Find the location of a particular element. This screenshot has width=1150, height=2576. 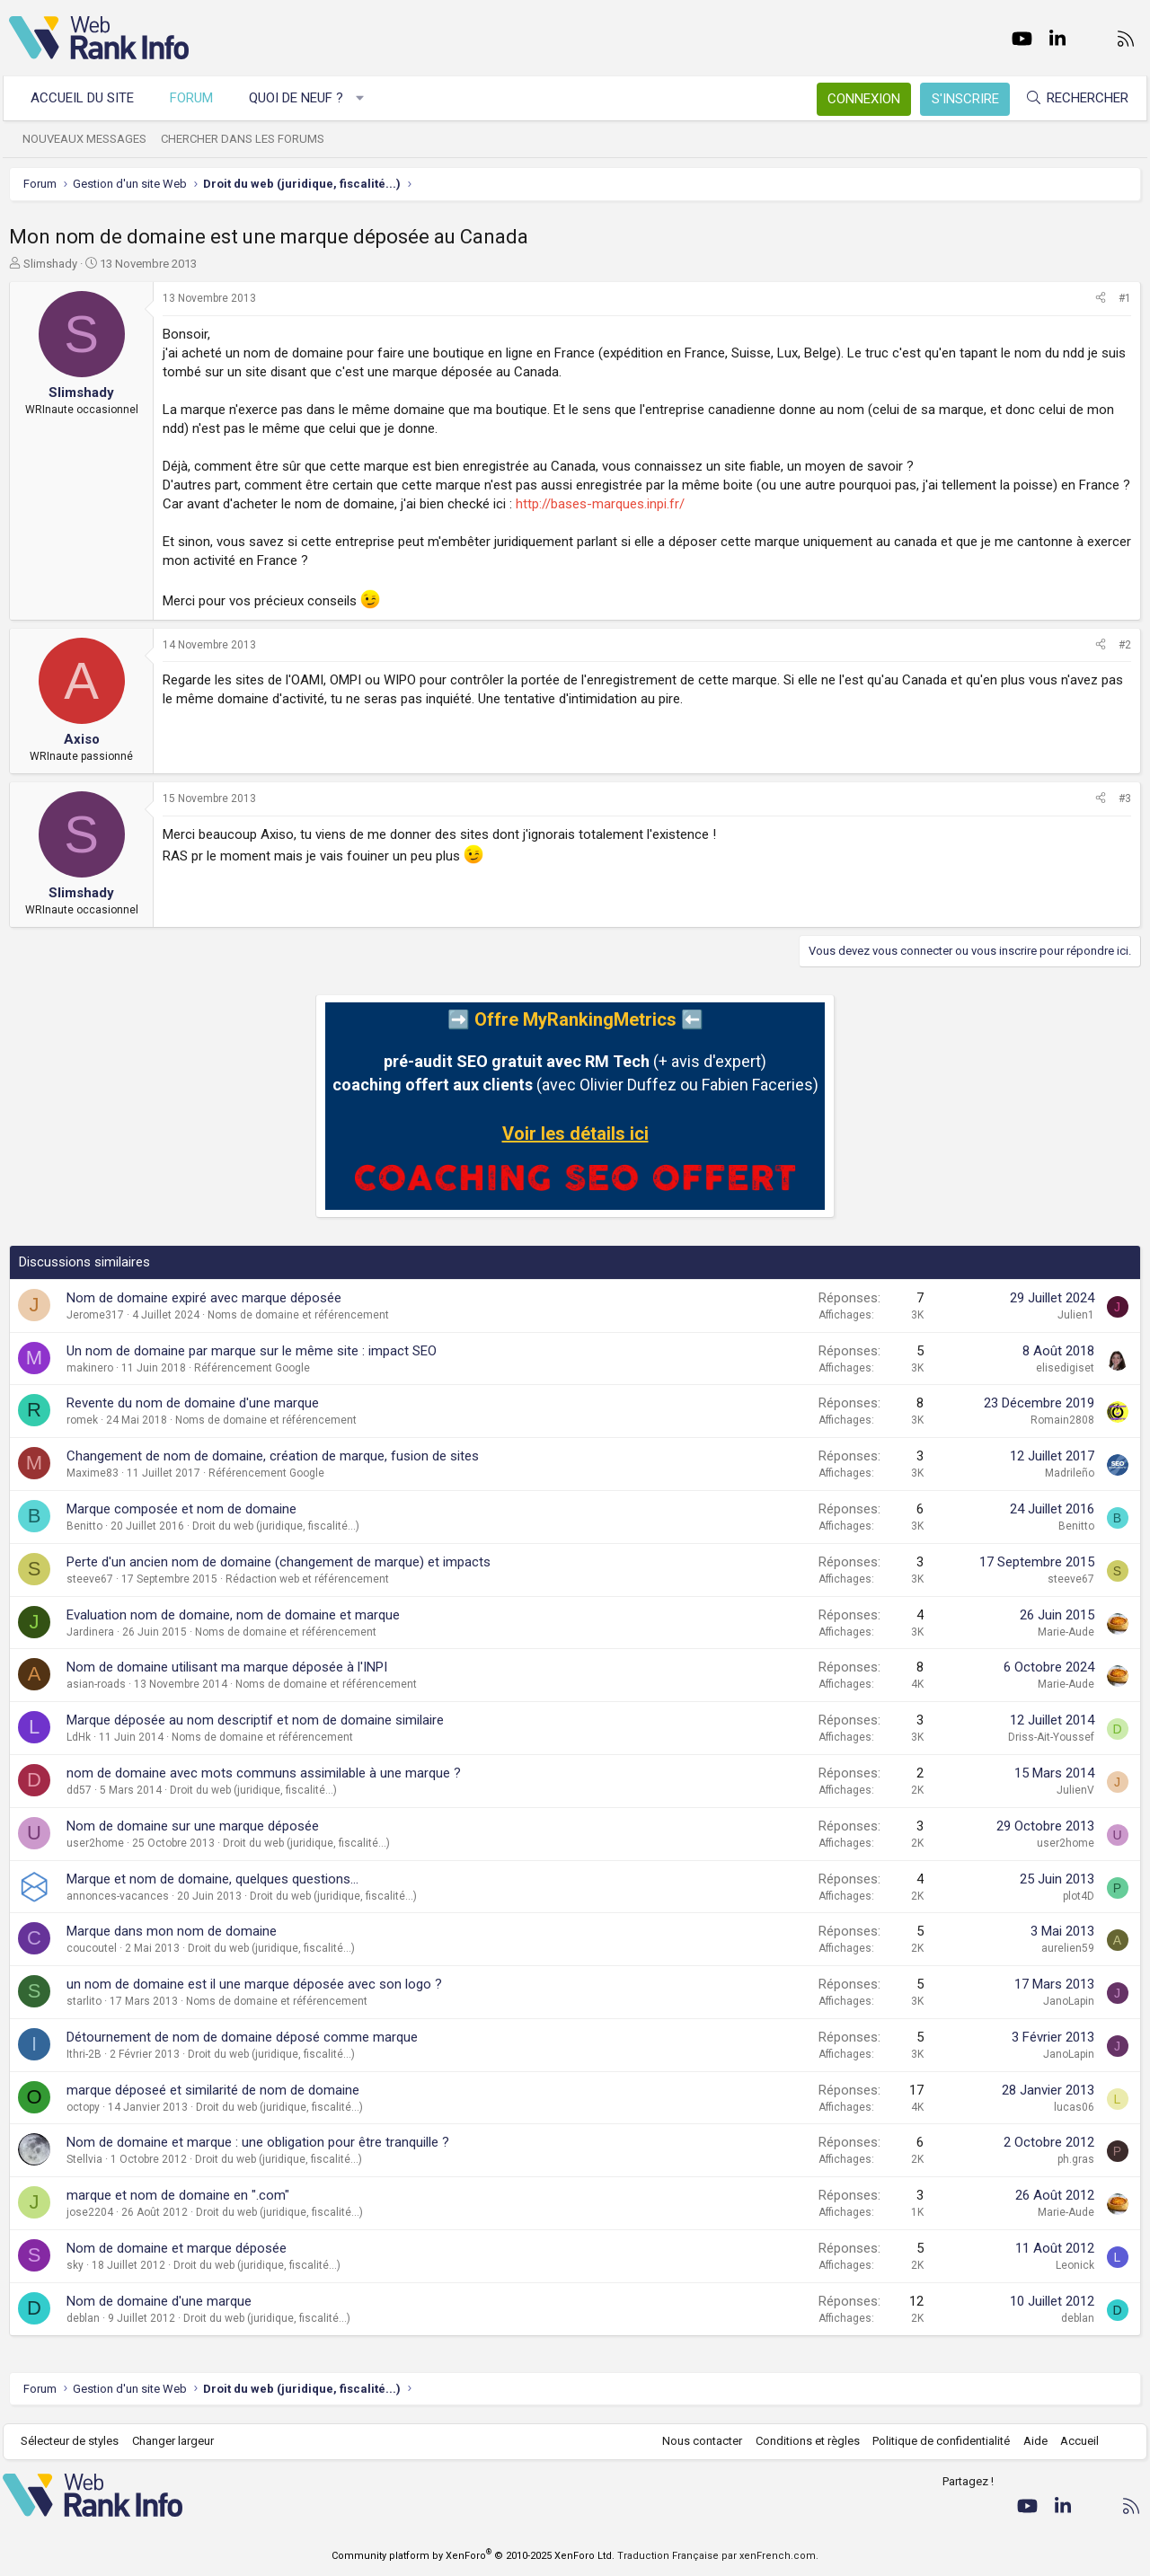

#2 is located at coordinates (1125, 645).